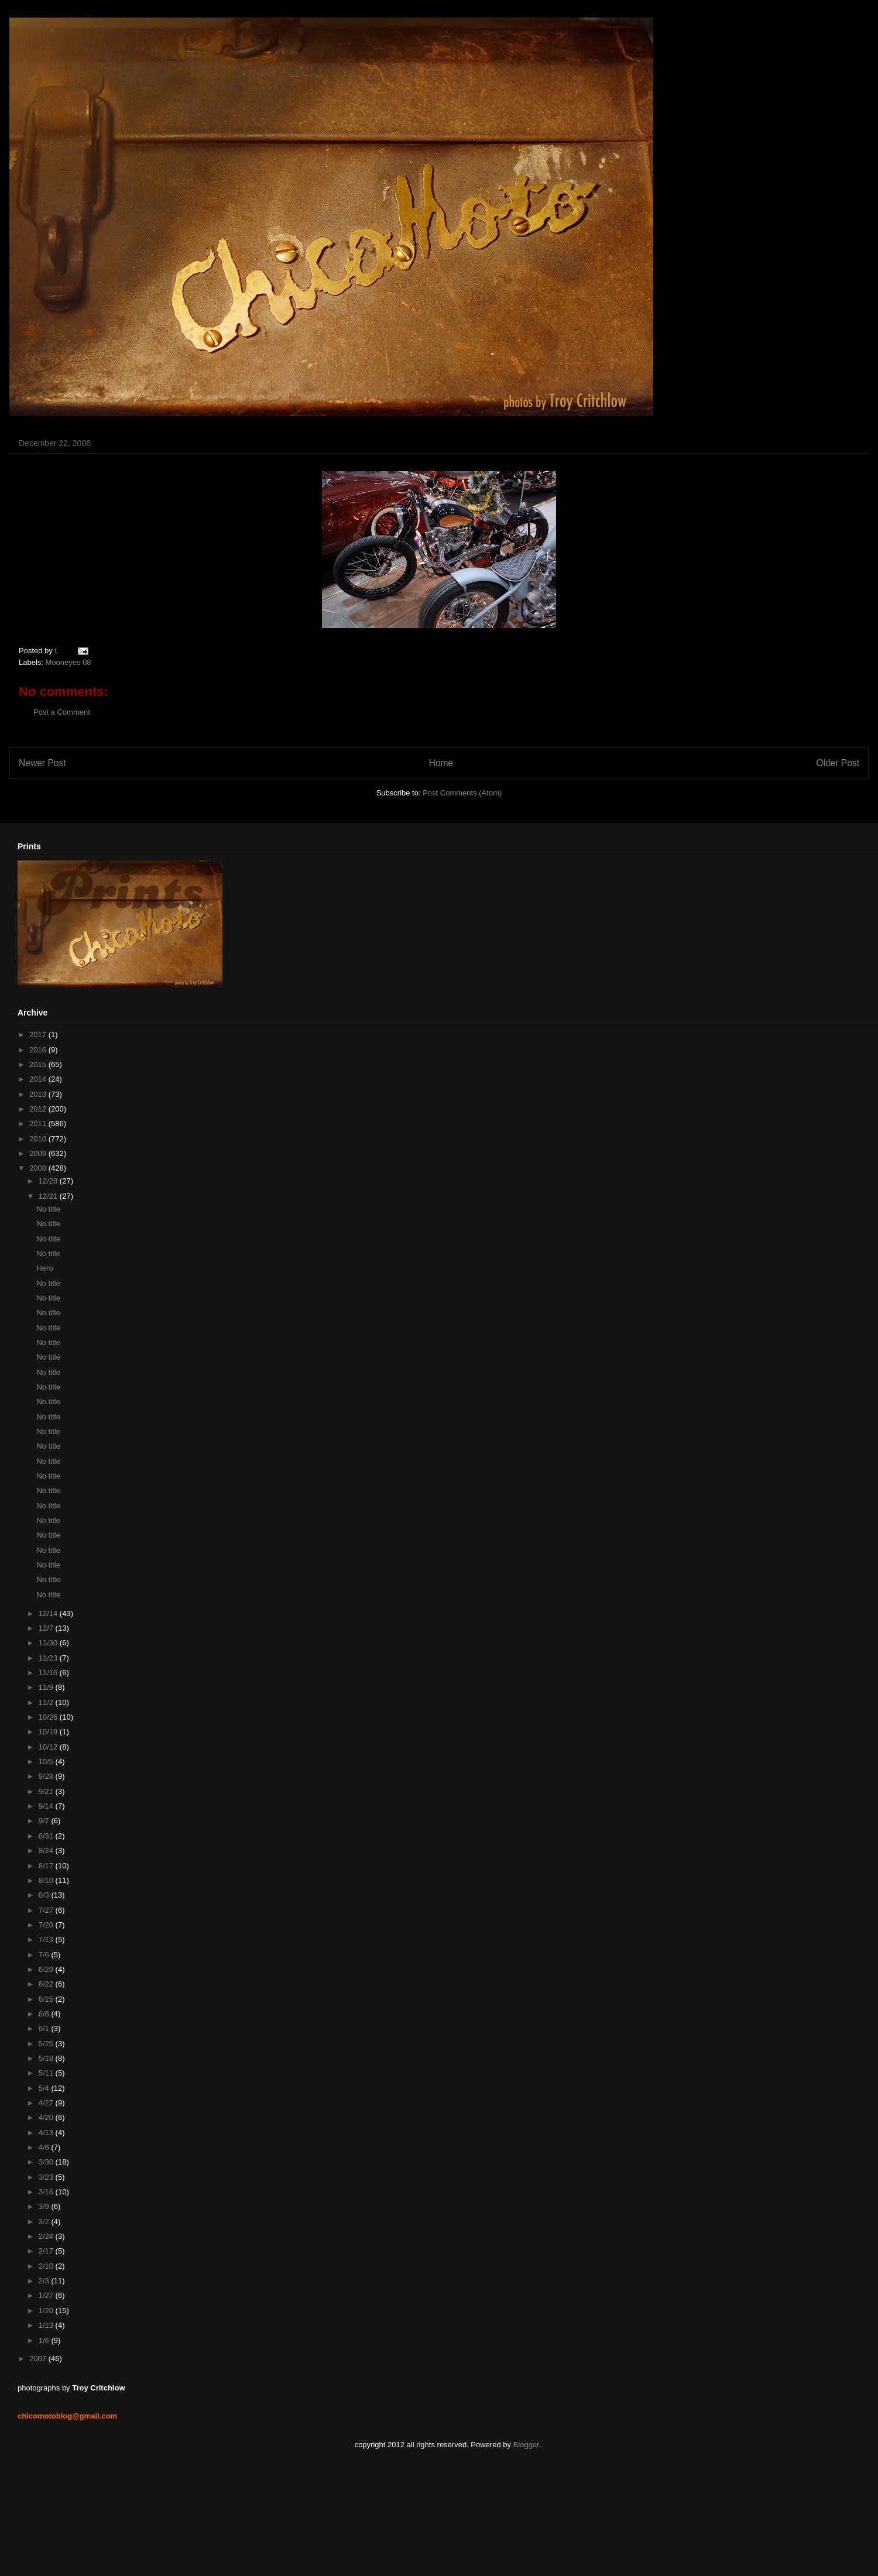 This screenshot has width=878, height=2576. What do you see at coordinates (47, 1791) in the screenshot?
I see `9/21` at bounding box center [47, 1791].